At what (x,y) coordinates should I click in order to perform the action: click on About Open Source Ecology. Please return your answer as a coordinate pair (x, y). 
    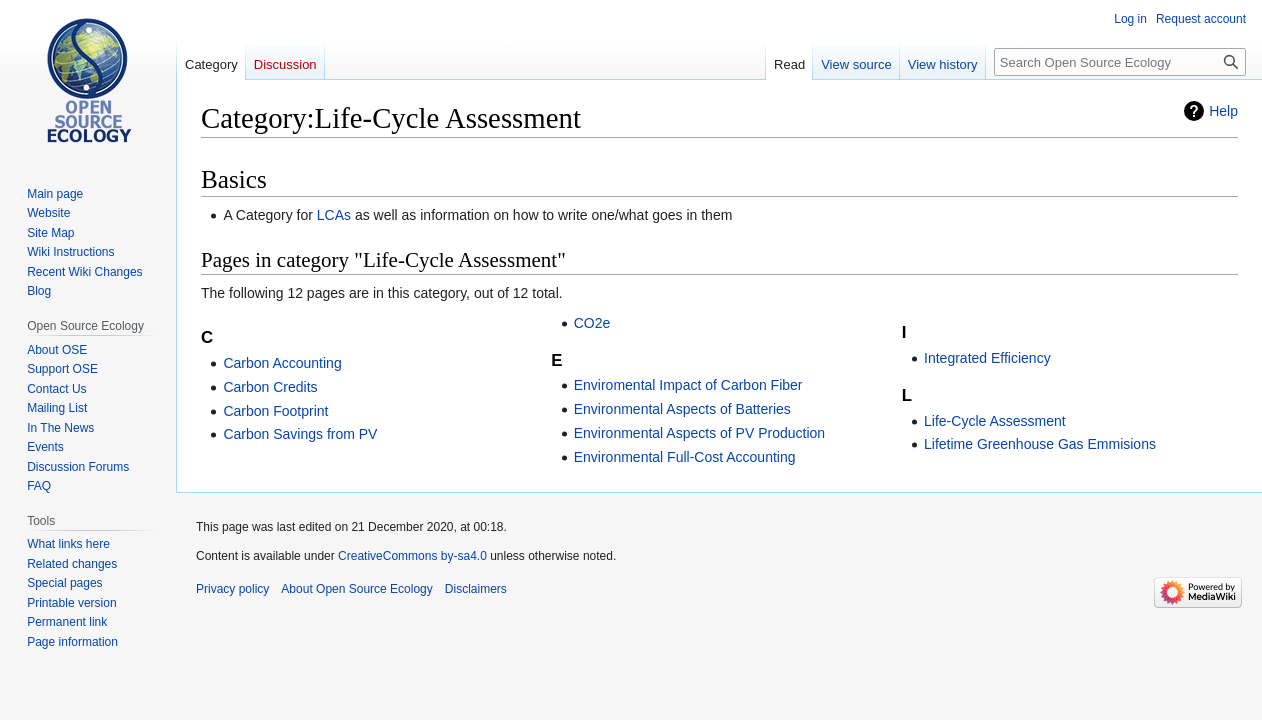
    Looking at the image, I should click on (356, 589).